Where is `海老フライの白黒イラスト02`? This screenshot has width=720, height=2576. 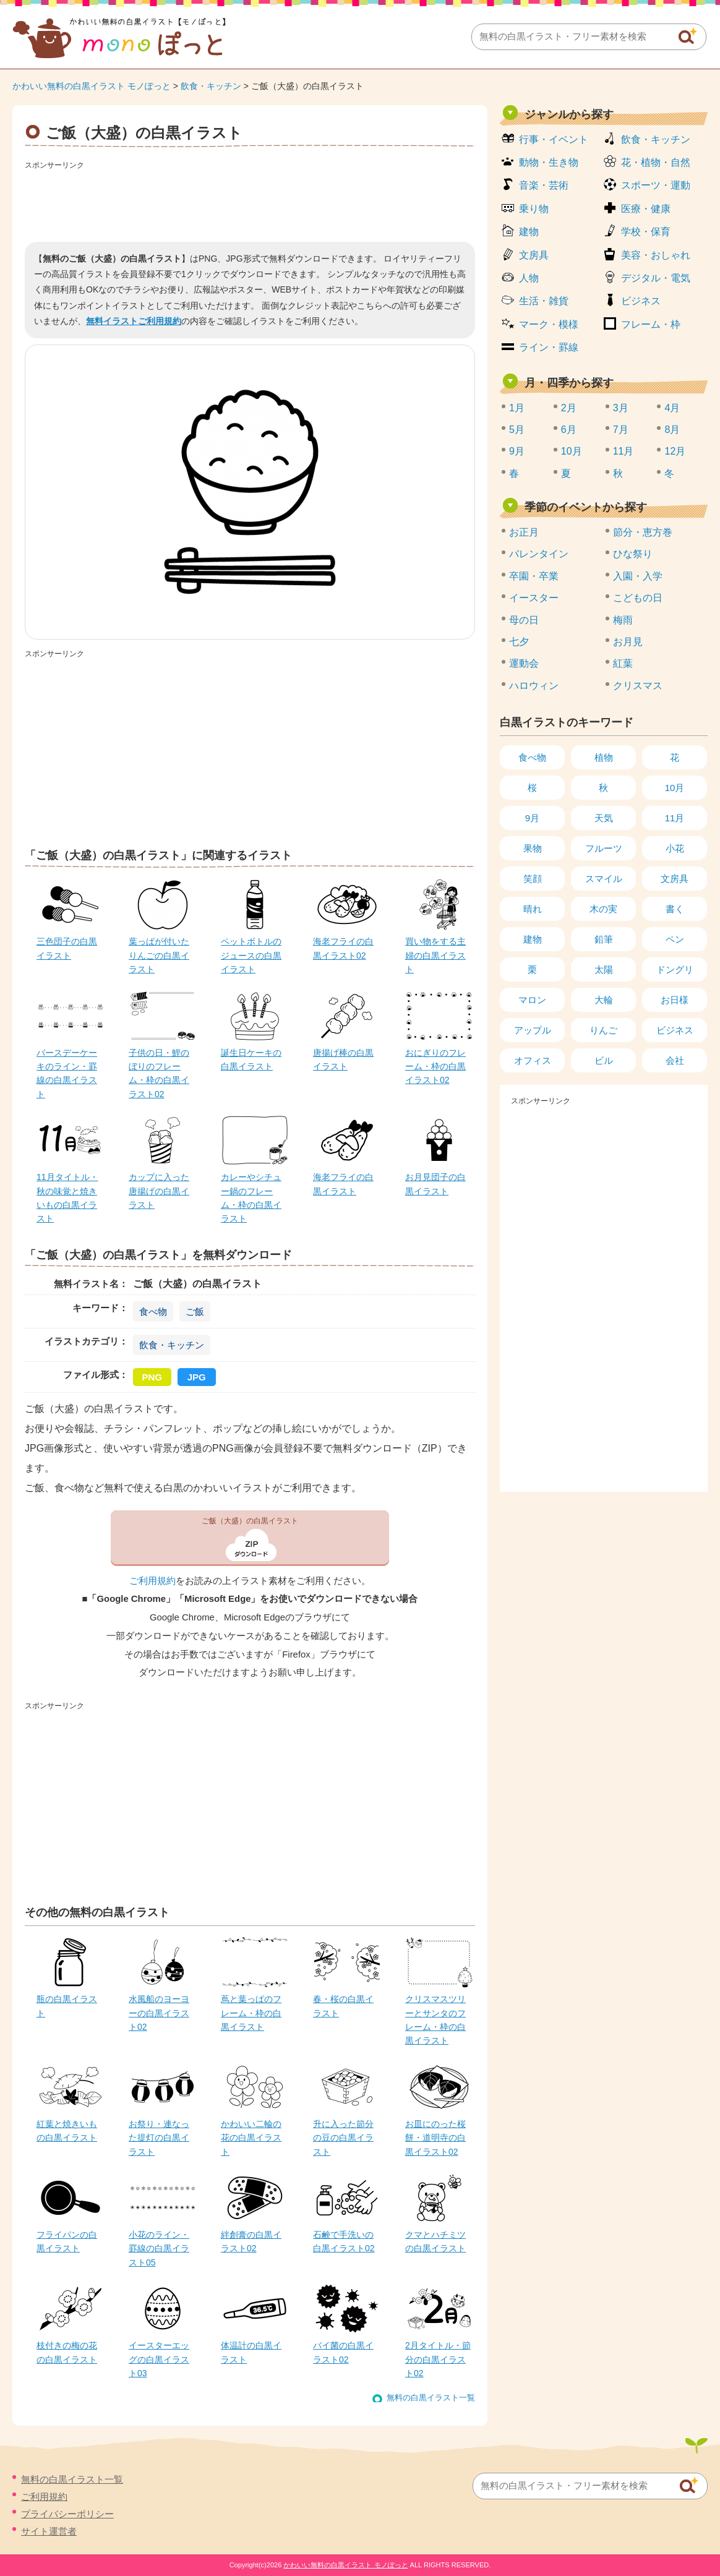
海老フライの白黒イラスト02 is located at coordinates (343, 948).